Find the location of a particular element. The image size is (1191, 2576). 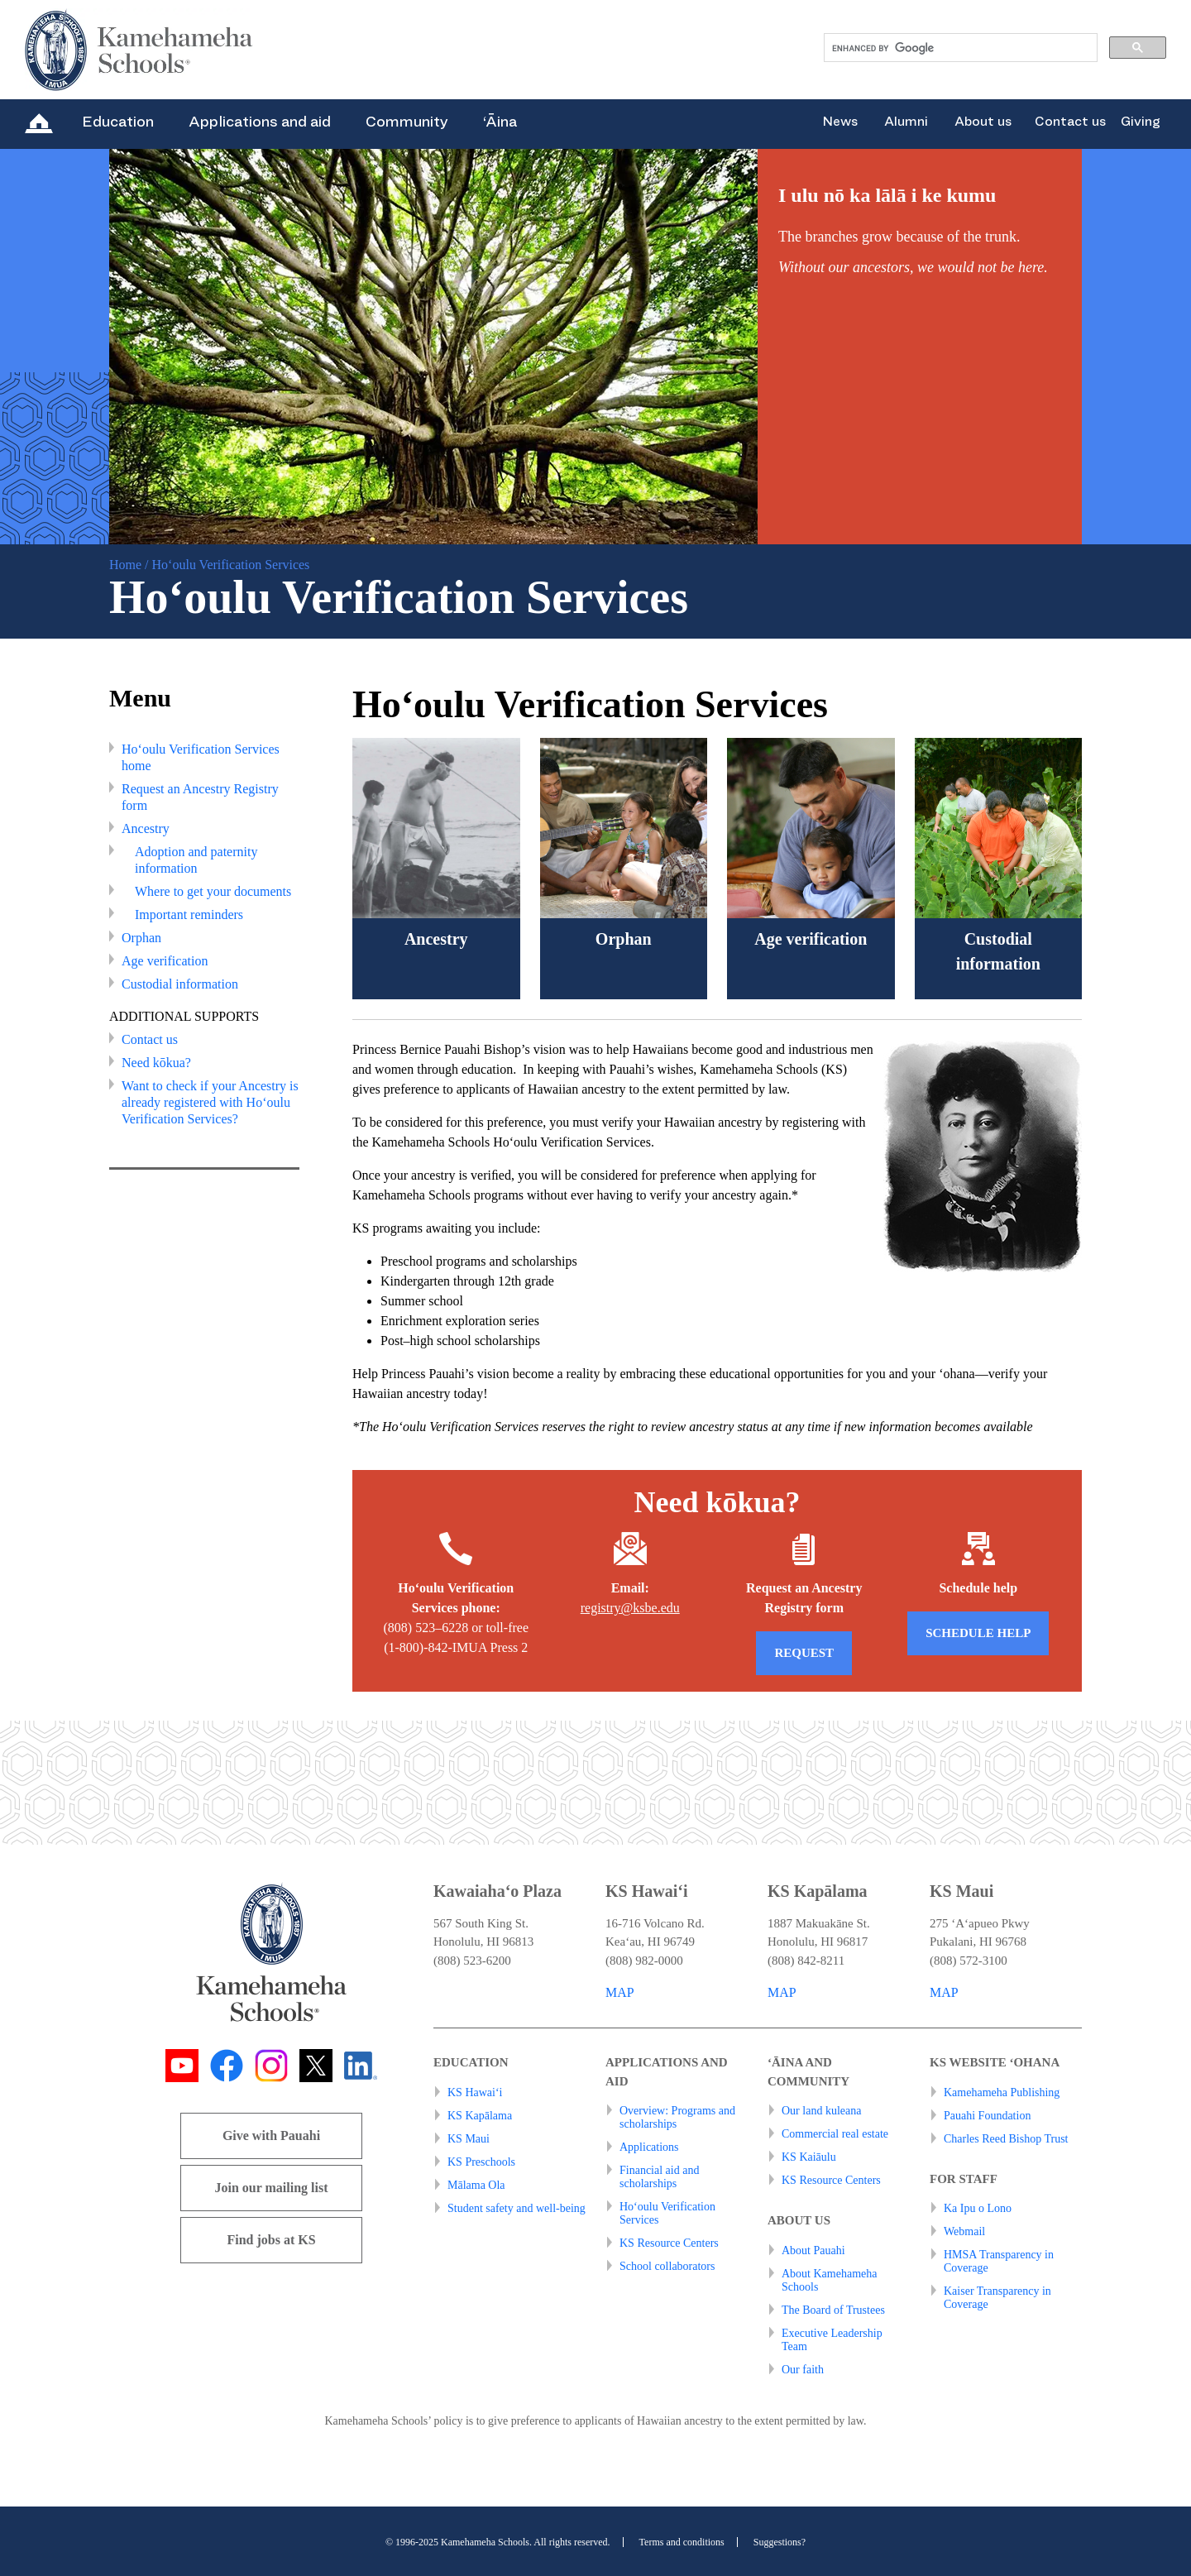

Give with Pauahi is located at coordinates (271, 2135).